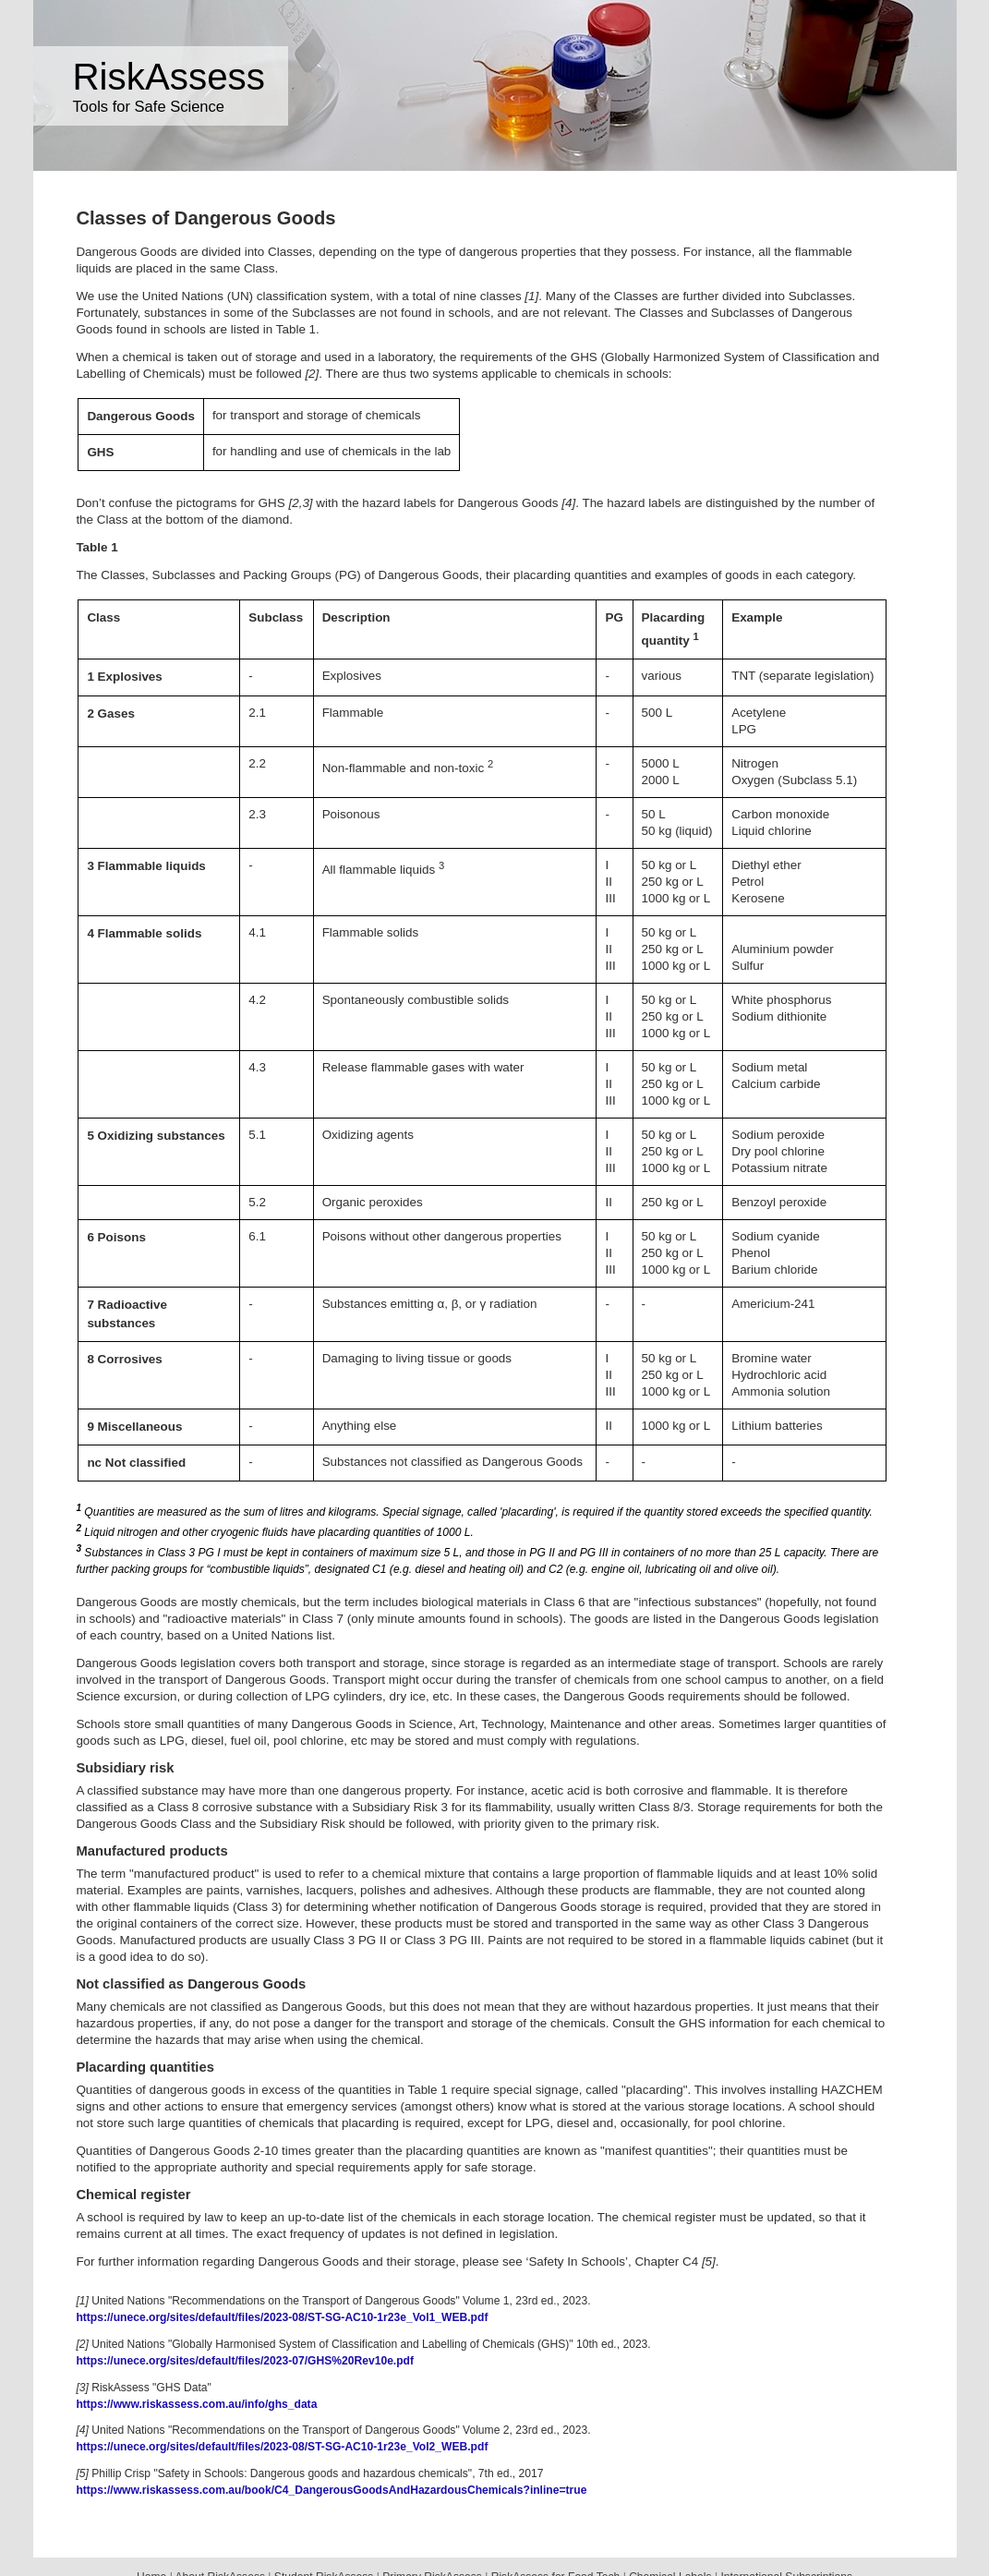 This screenshot has height=2576, width=989. Describe the element at coordinates (282, 2446) in the screenshot. I see `https://unece.org/sites/default/files/2023-08/ST-SG-AC10-1r23e_Vol2_WEB.pdf` at that location.